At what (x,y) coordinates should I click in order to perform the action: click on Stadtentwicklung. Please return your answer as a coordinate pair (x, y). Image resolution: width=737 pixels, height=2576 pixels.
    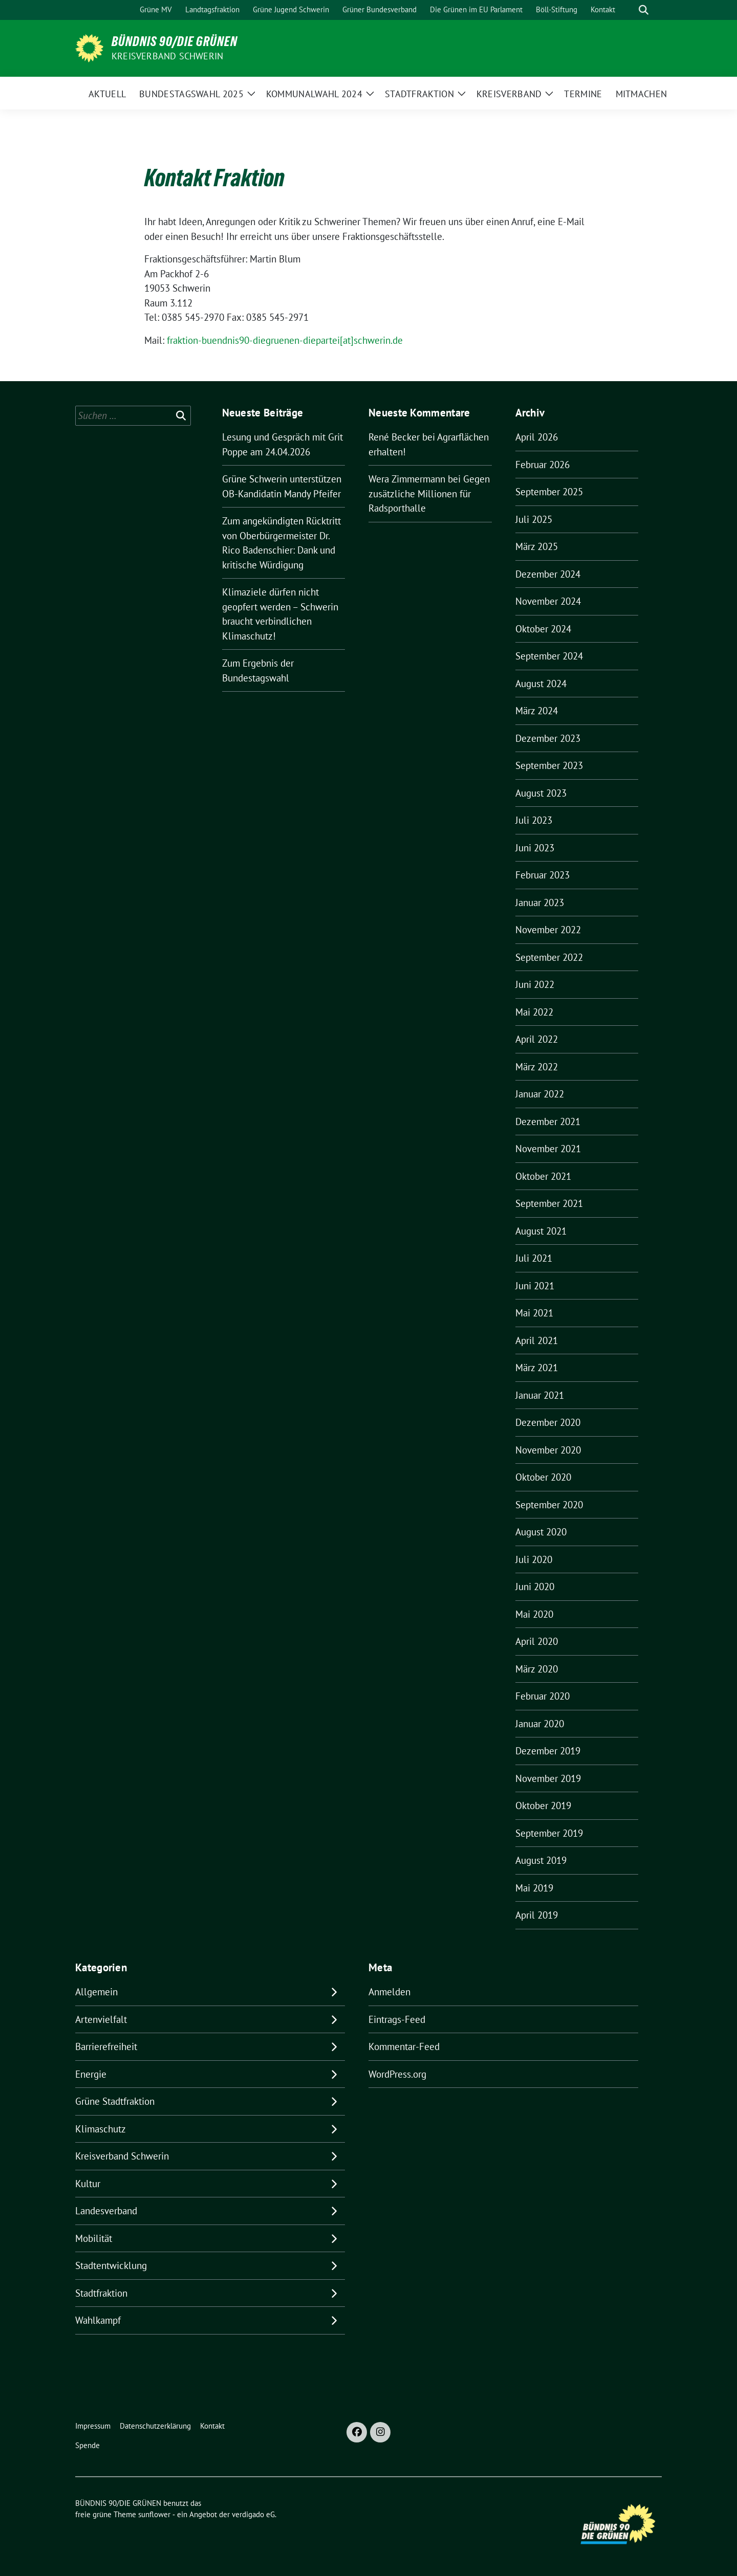
    Looking at the image, I should click on (111, 2265).